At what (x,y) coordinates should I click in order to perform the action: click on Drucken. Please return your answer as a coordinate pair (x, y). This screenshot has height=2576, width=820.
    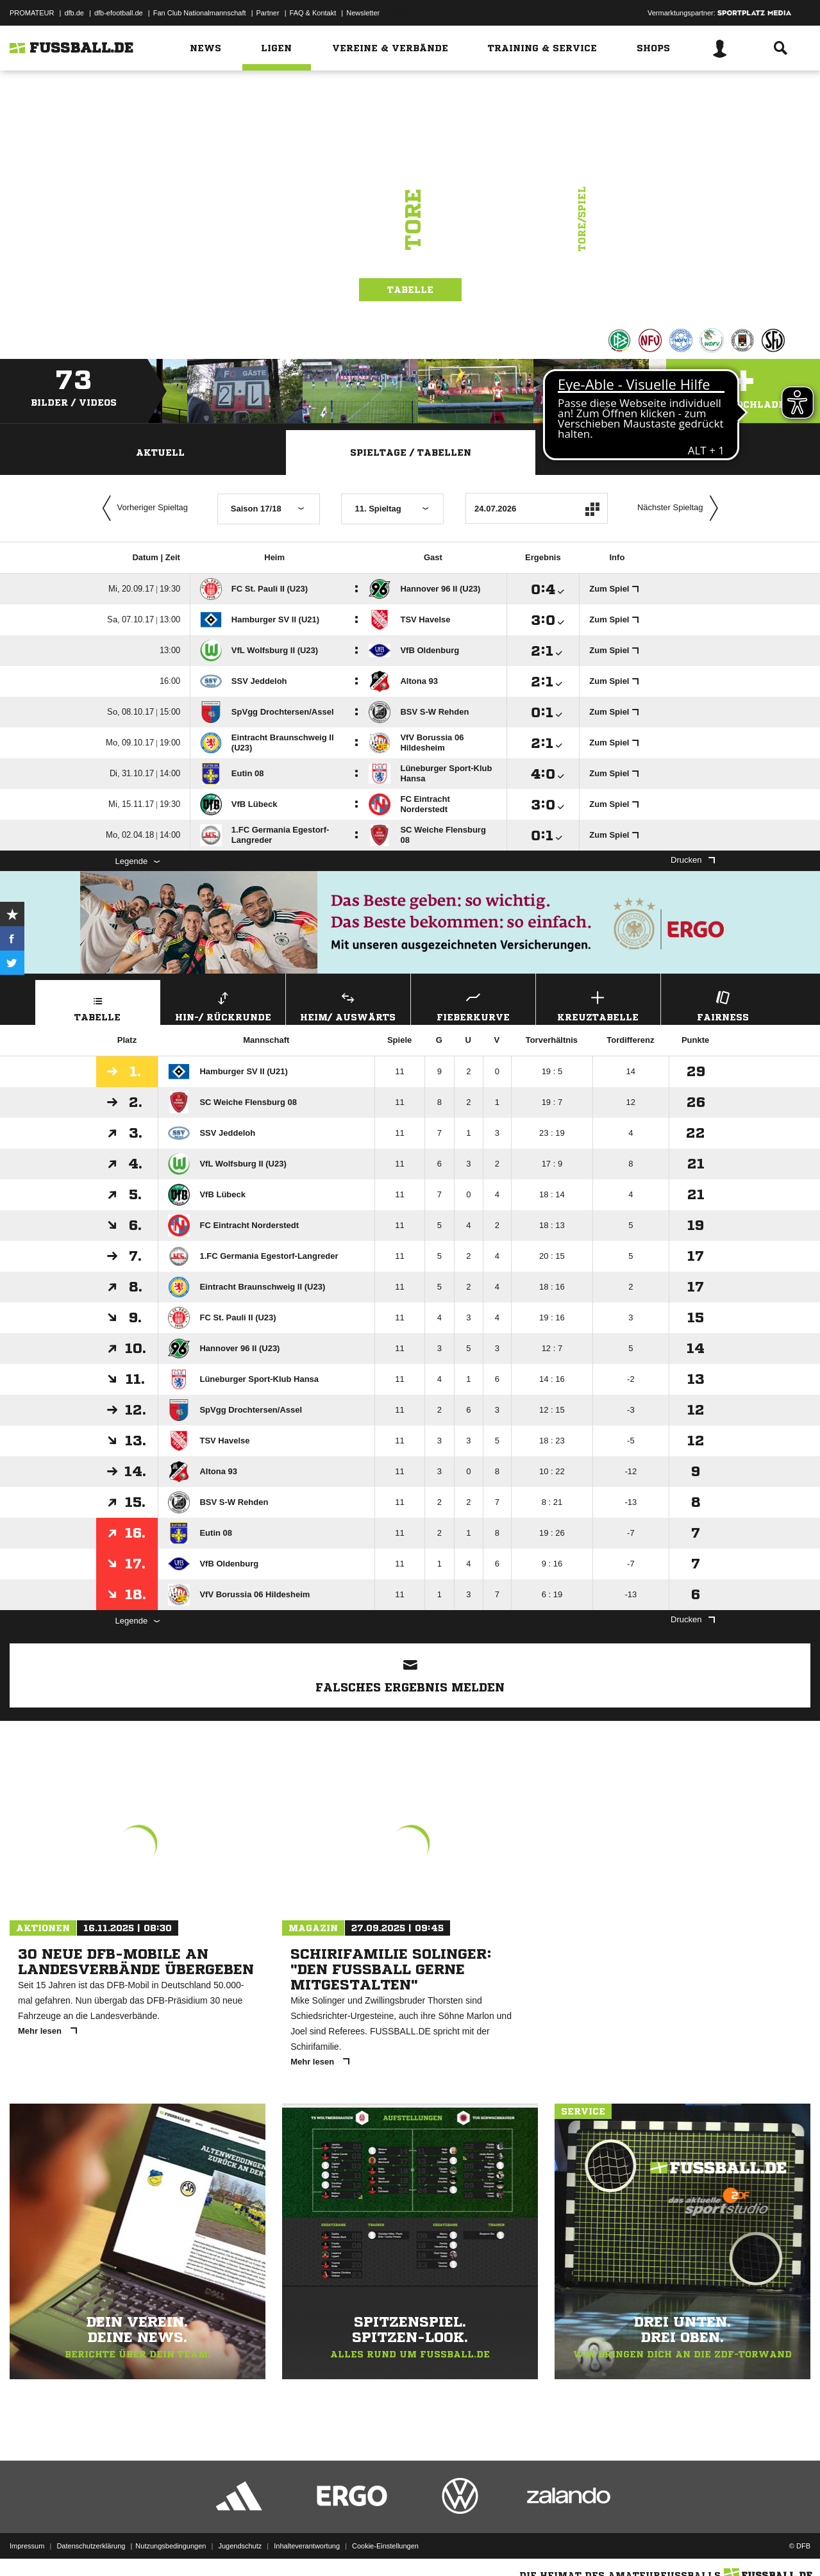
    Looking at the image, I should click on (692, 860).